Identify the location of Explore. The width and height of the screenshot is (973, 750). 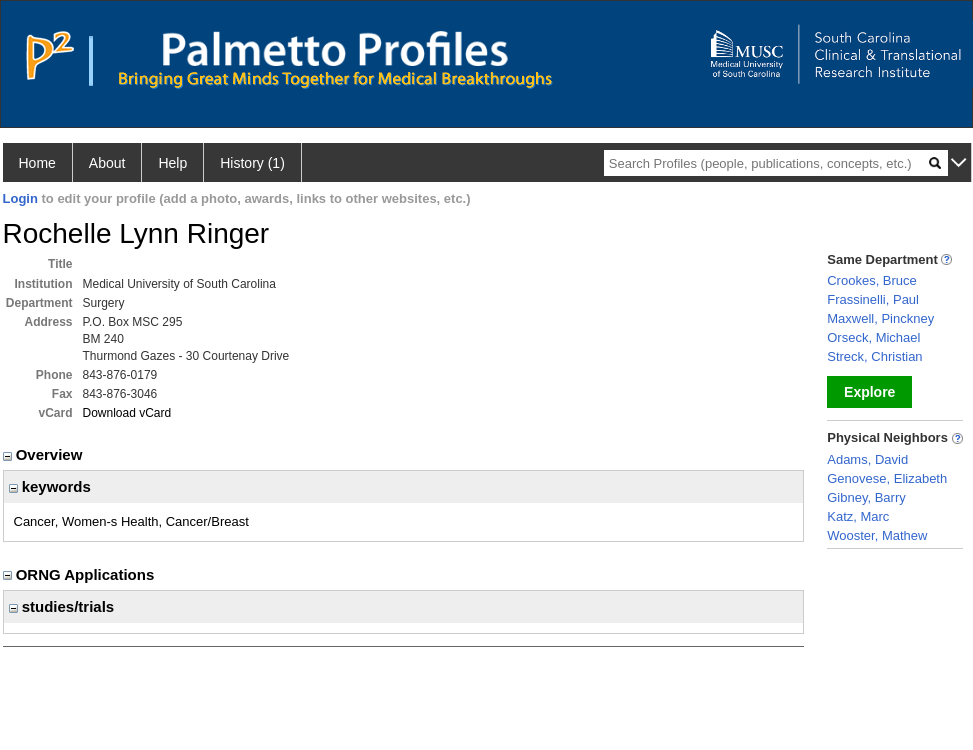
(869, 392).